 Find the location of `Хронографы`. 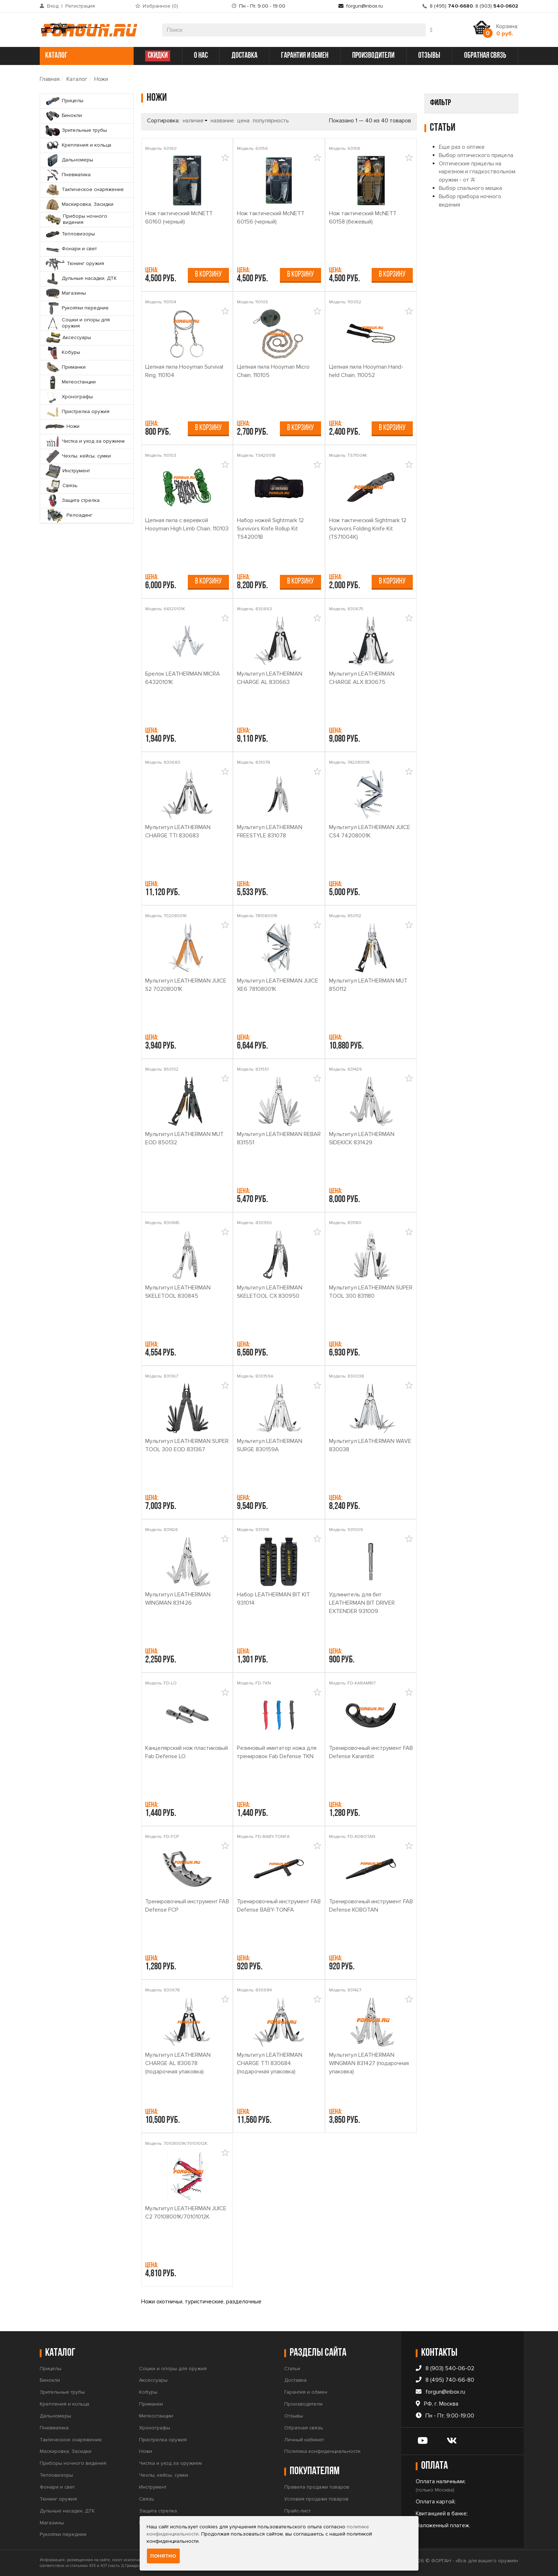

Хронографы is located at coordinates (154, 2428).